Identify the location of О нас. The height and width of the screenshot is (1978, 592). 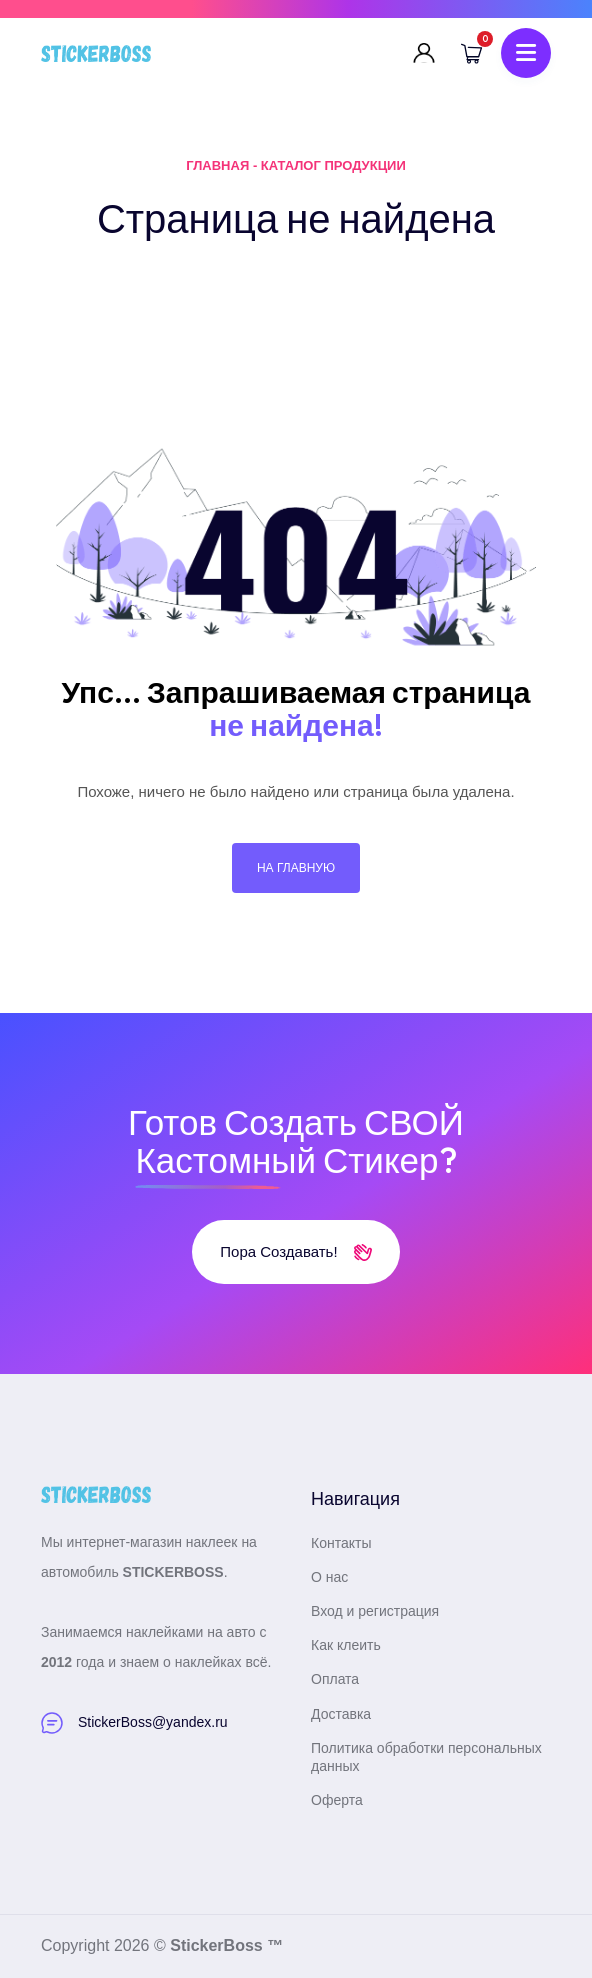
(329, 1577).